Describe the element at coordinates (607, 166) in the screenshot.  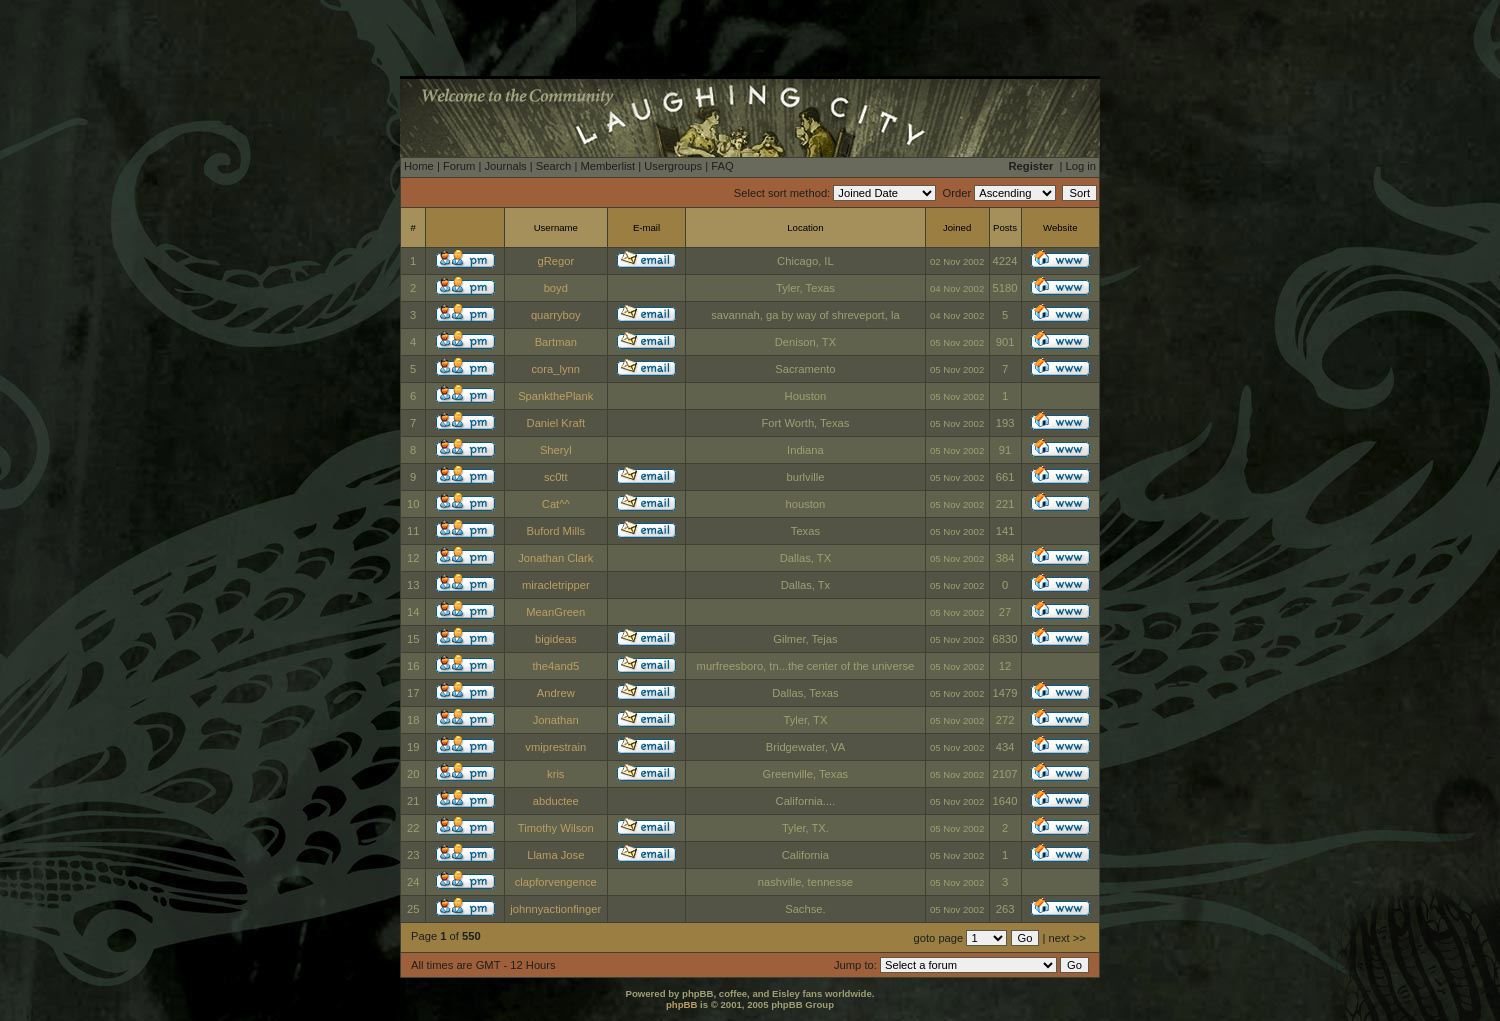
I see `Memberlist` at that location.